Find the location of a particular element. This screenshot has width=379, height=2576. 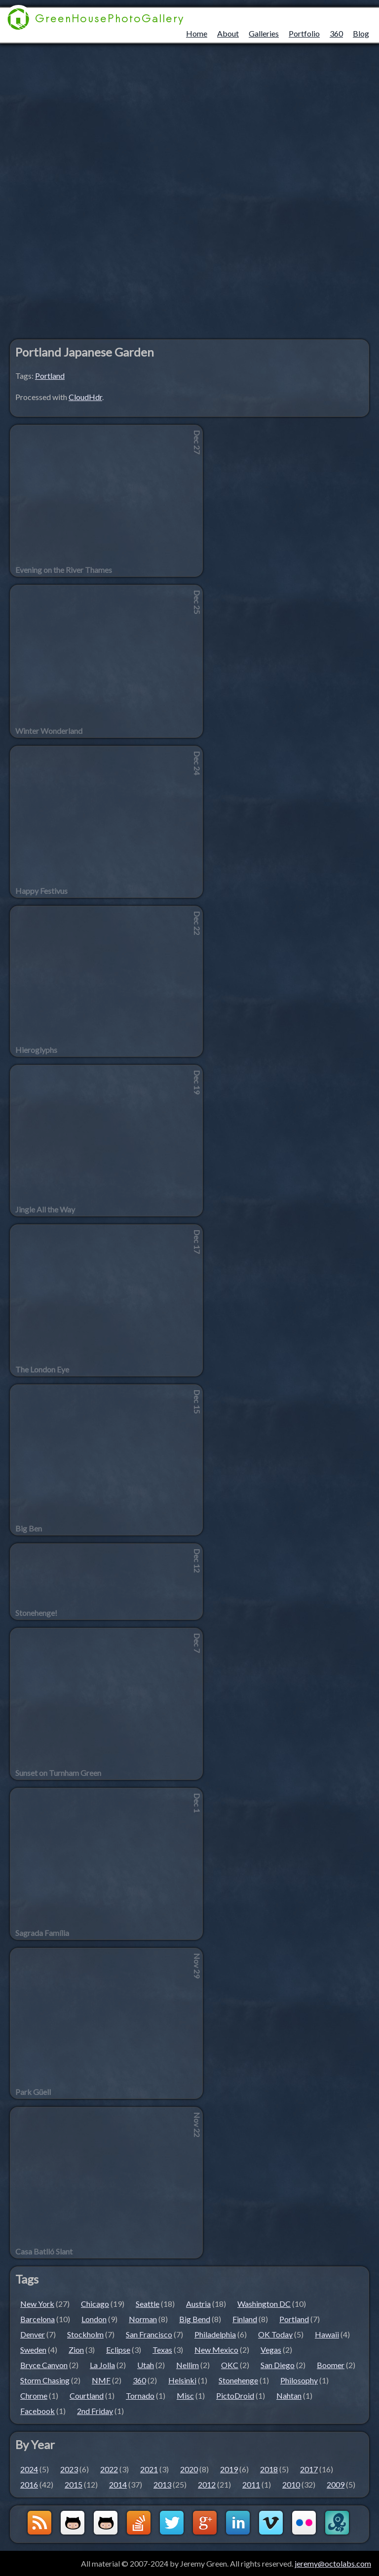

Nahtan is located at coordinates (289, 2395).